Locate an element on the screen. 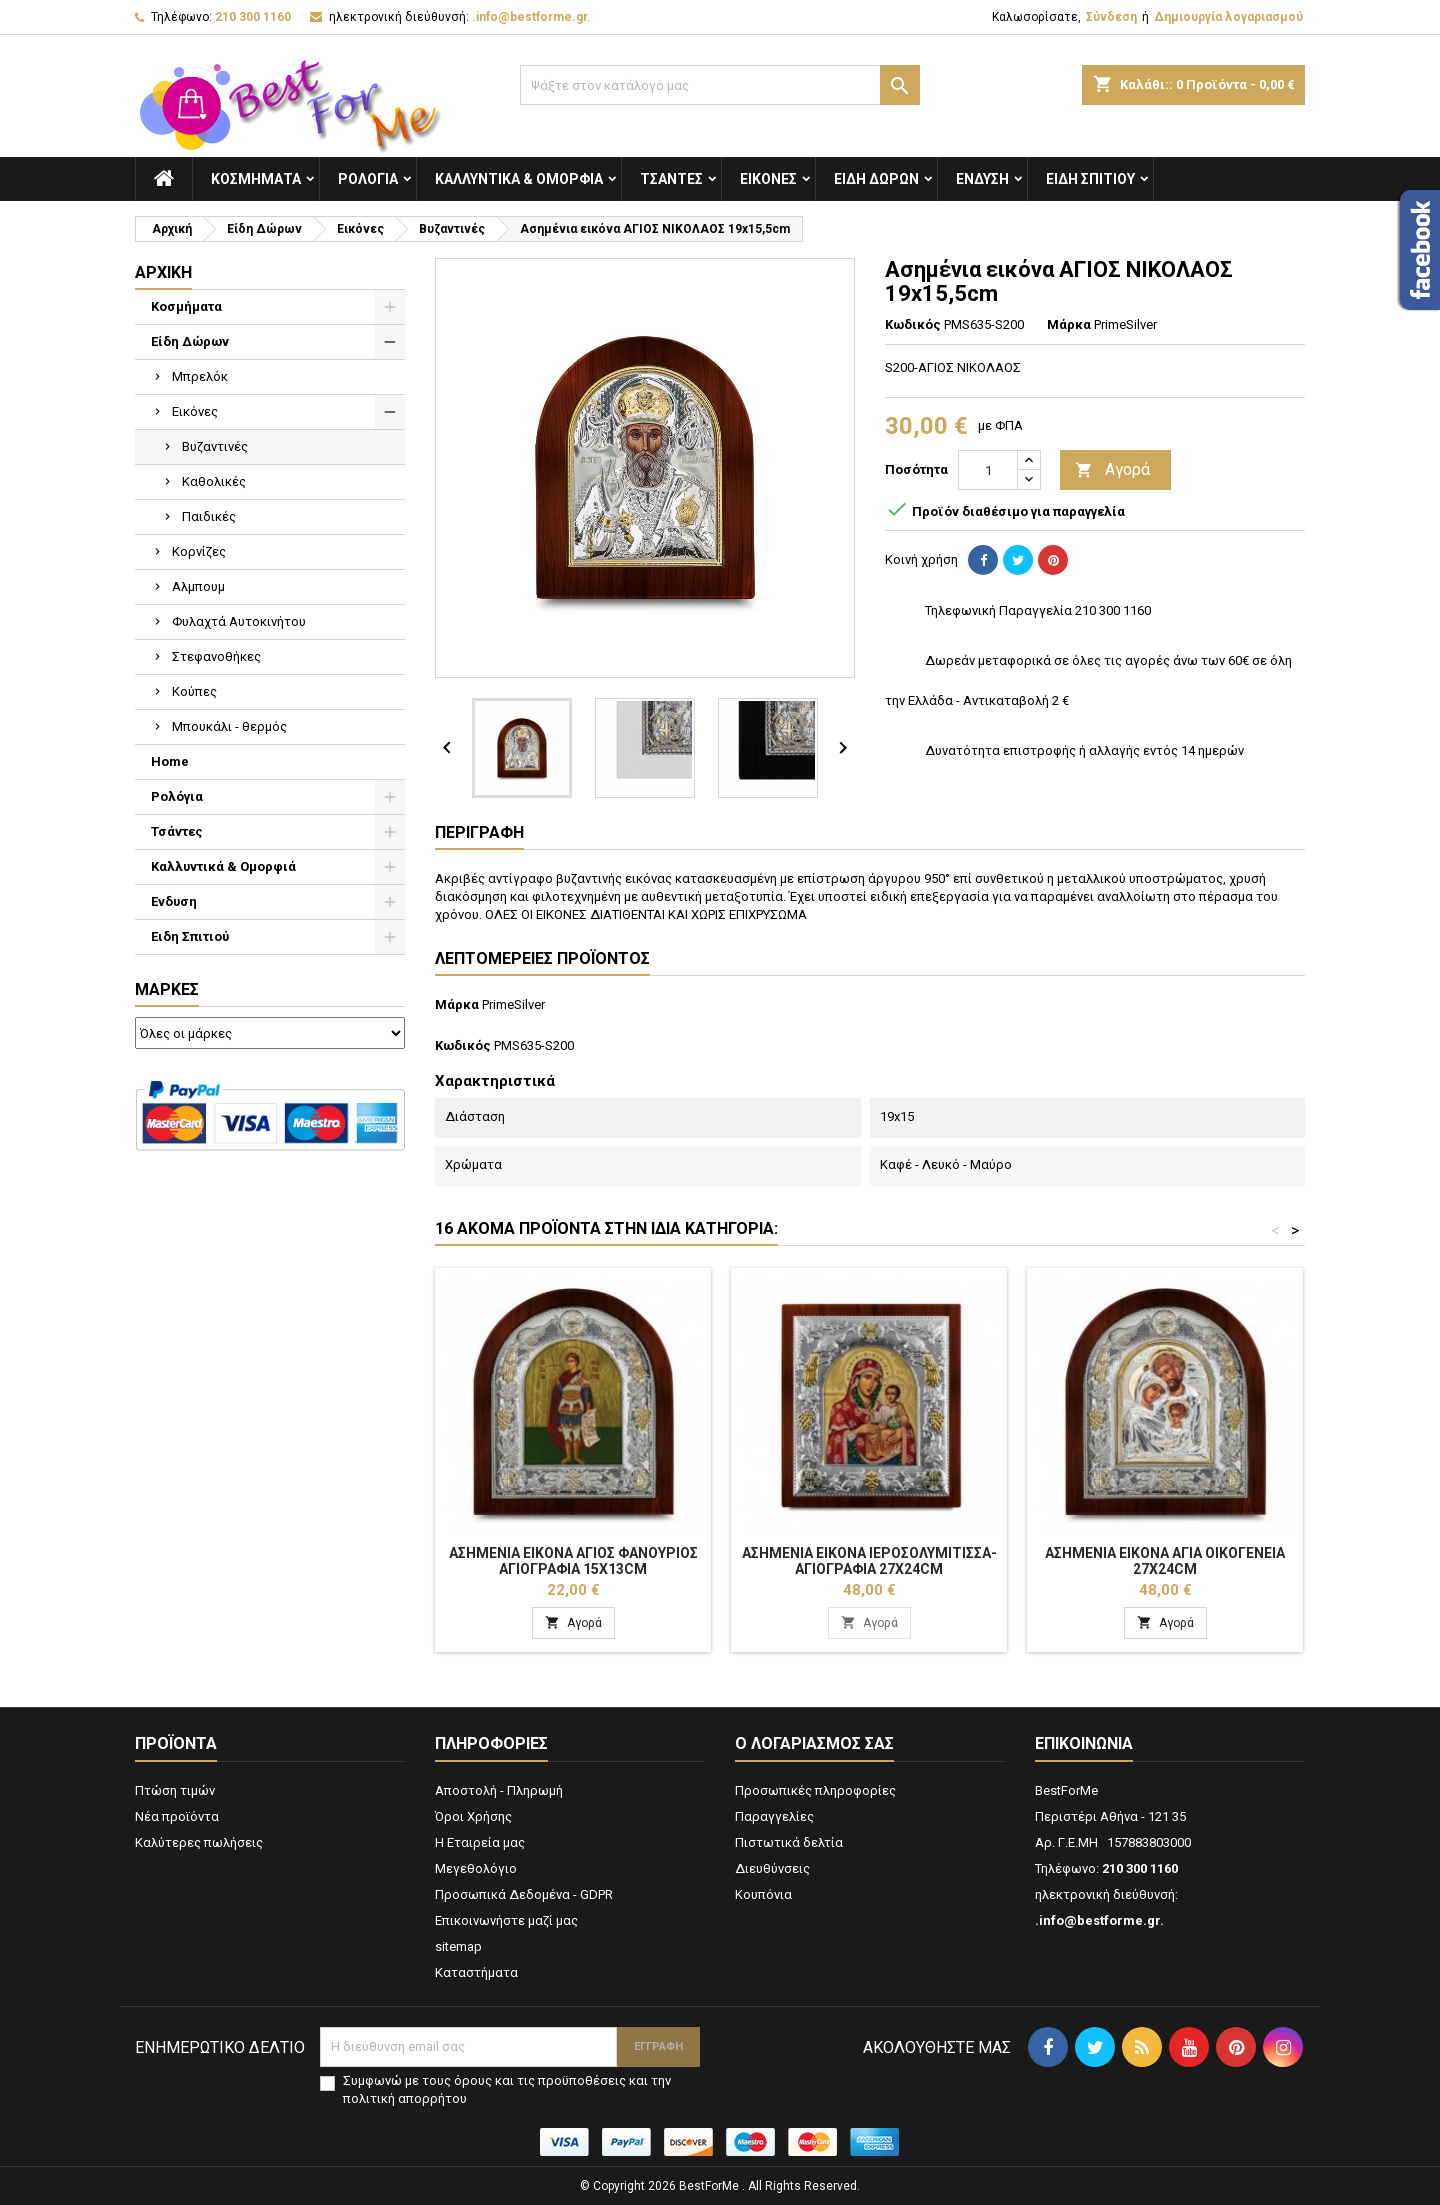 This screenshot has width=1440, height=2205. Φυλαχτά Αυτοκινήτου is located at coordinates (239, 621).